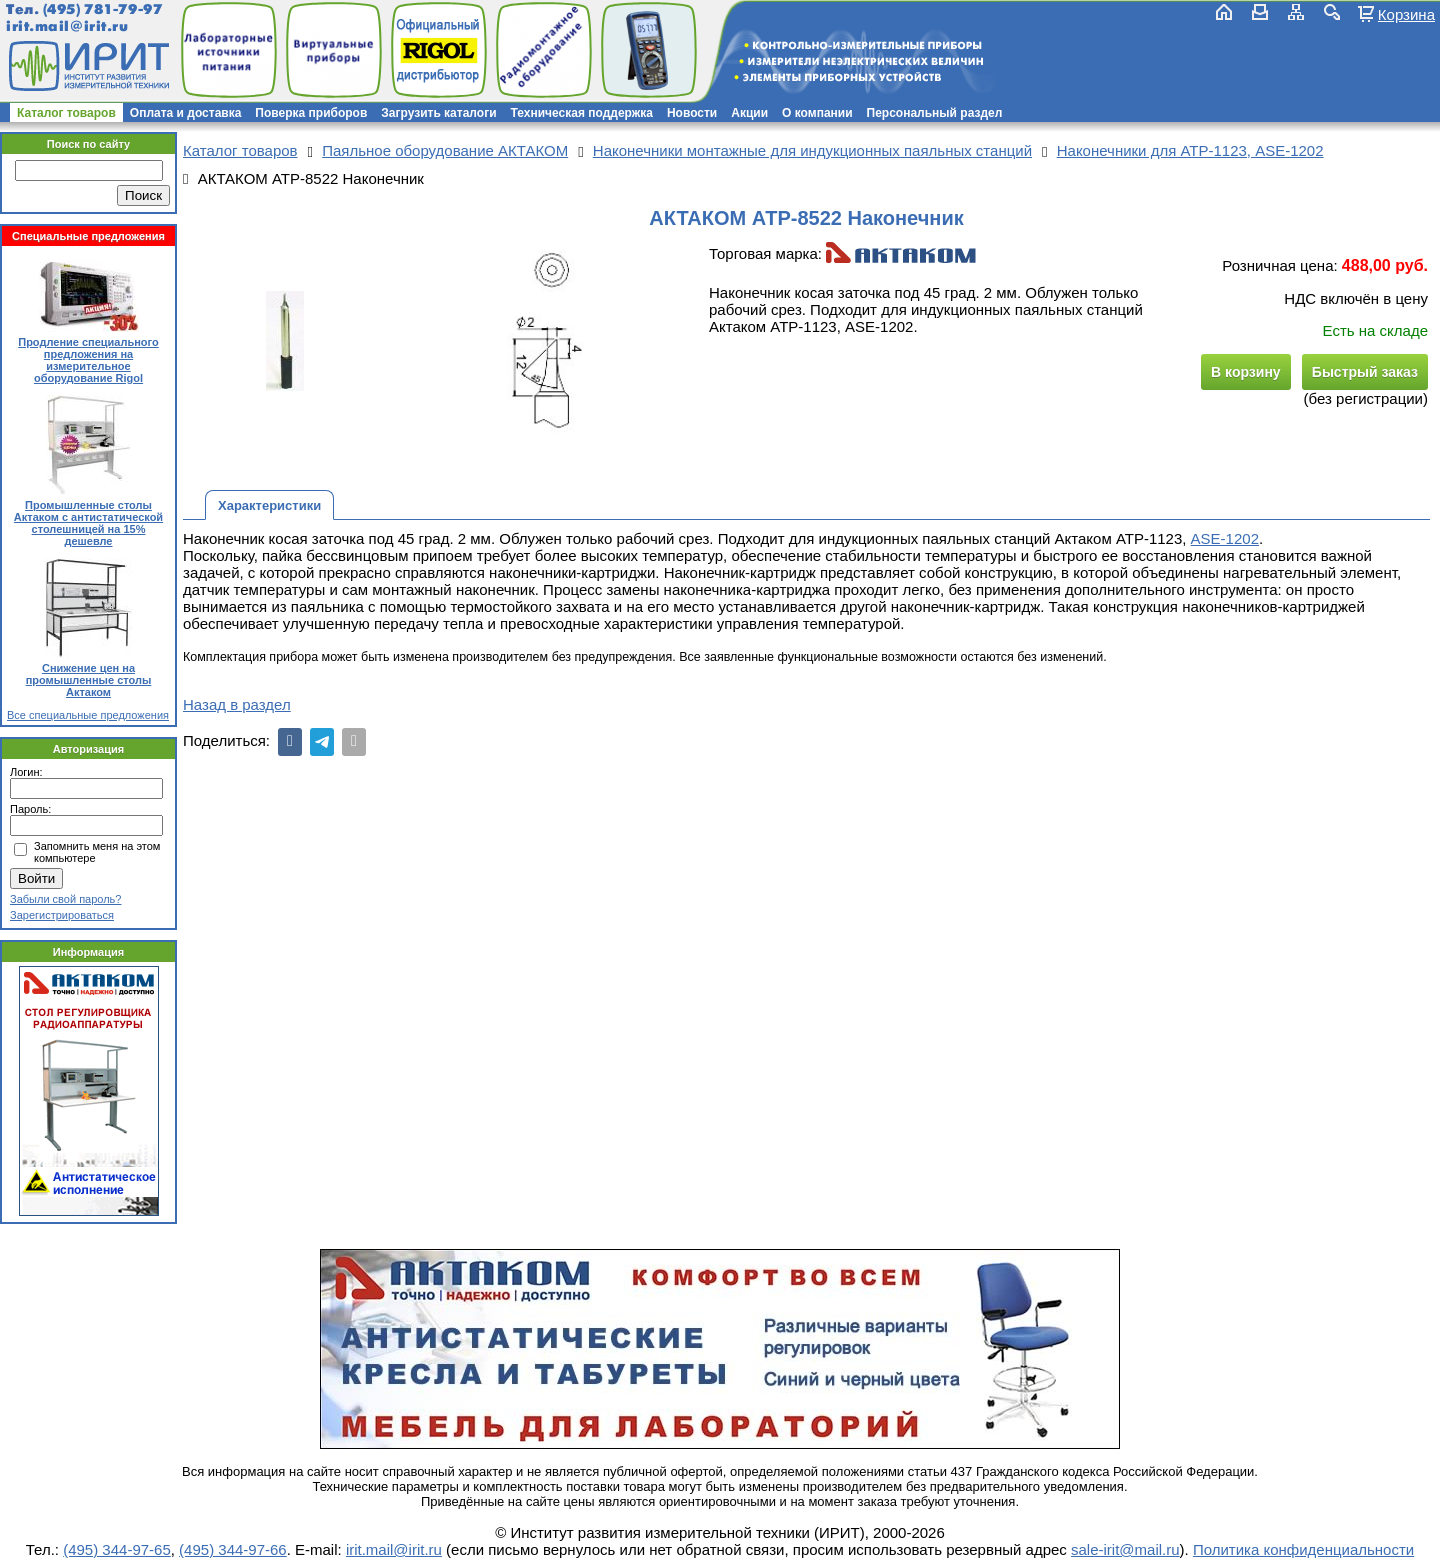 The image size is (1440, 1558). What do you see at coordinates (438, 113) in the screenshot?
I see `Загрузить каталоги` at bounding box center [438, 113].